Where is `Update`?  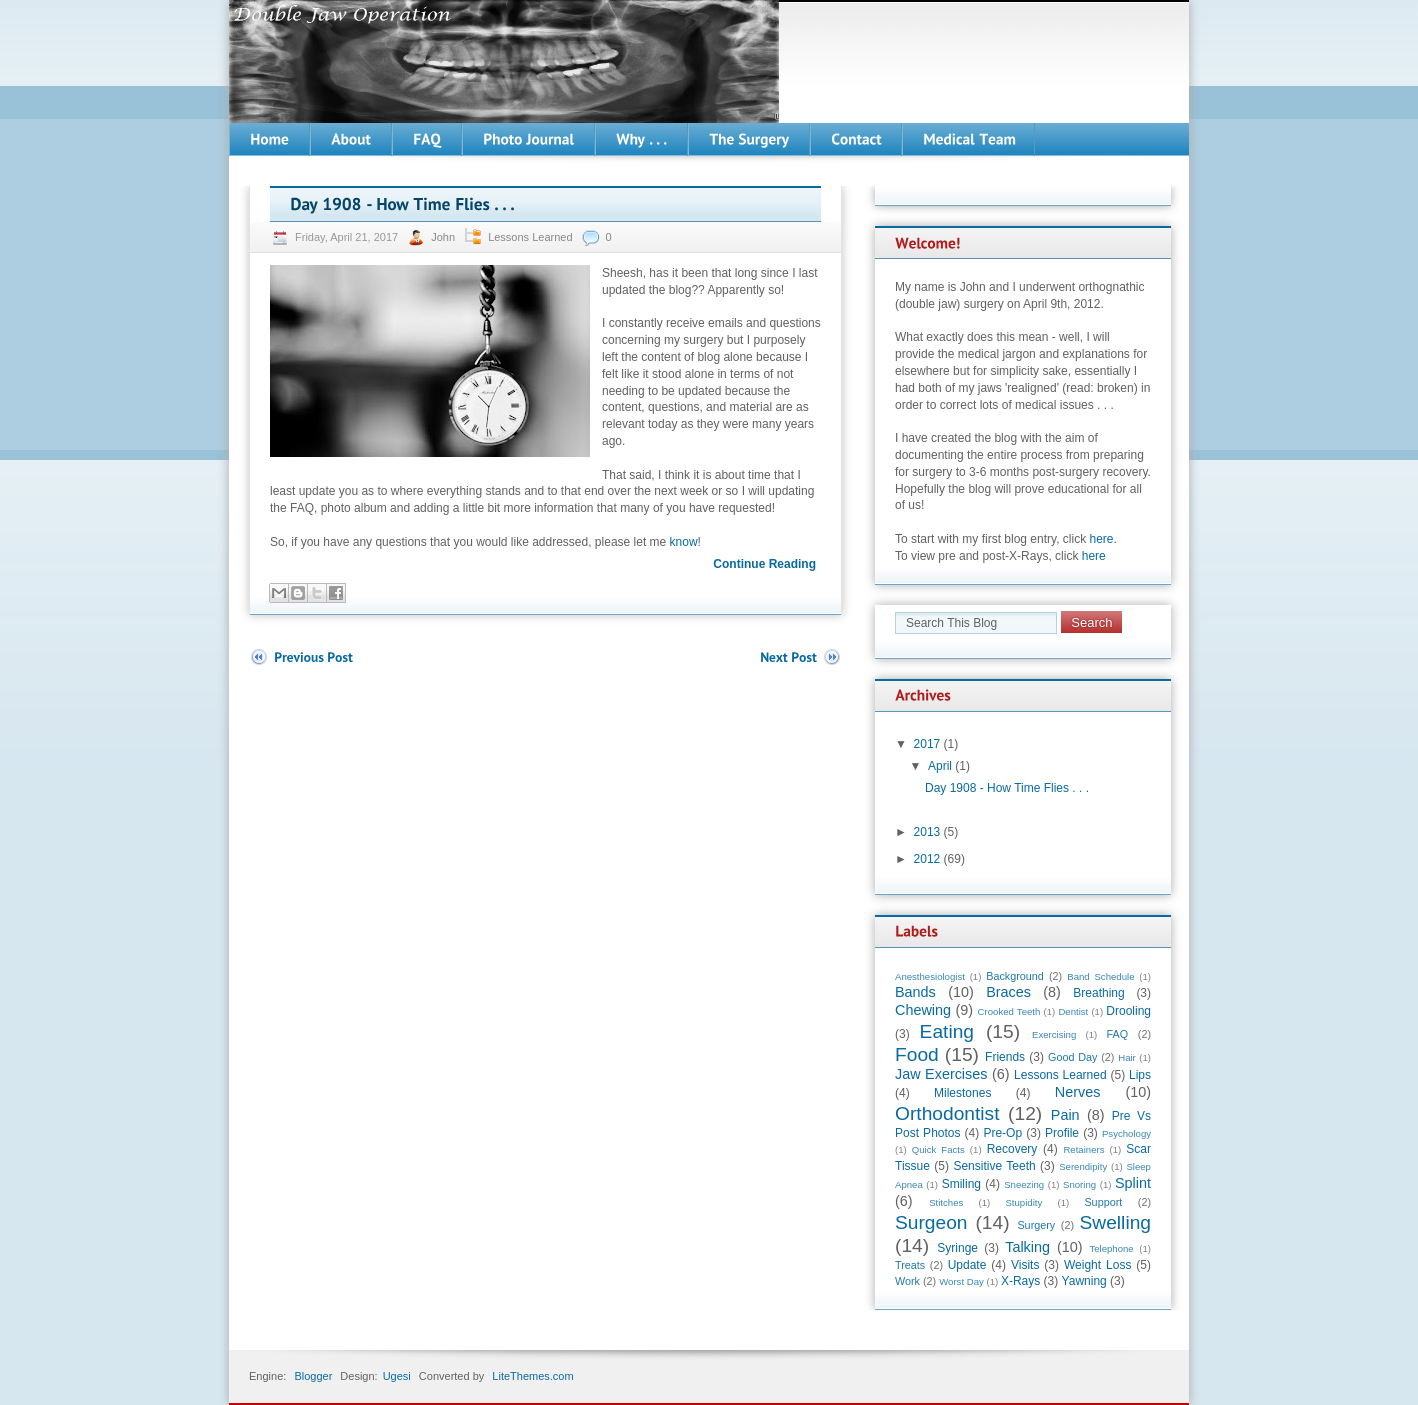
Update is located at coordinates (967, 1265).